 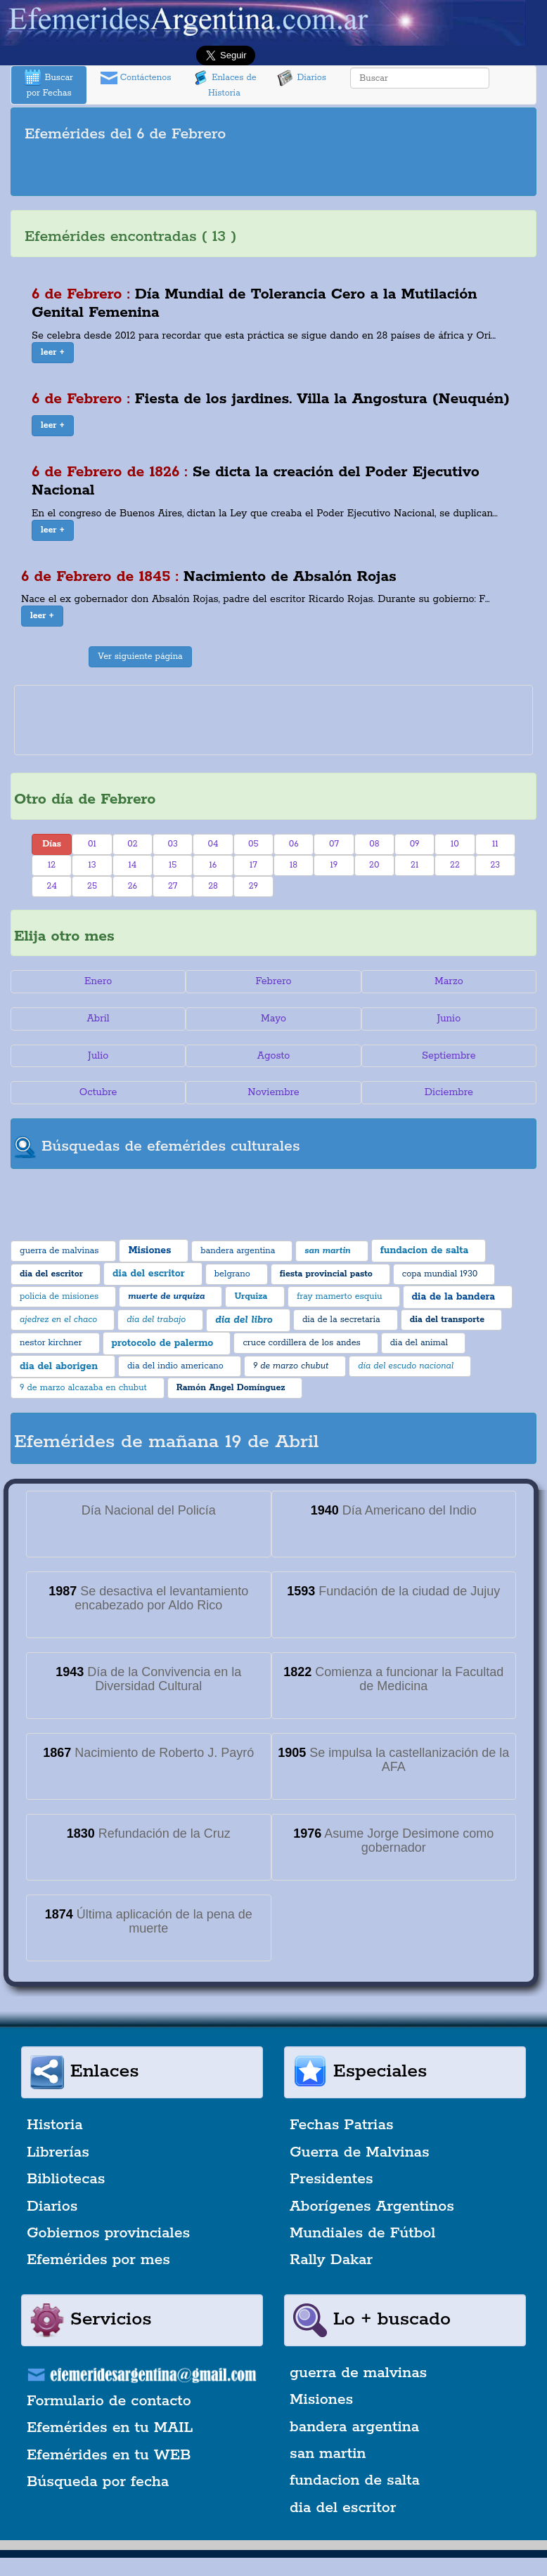 I want to click on Febrero, so click(x=273, y=981).